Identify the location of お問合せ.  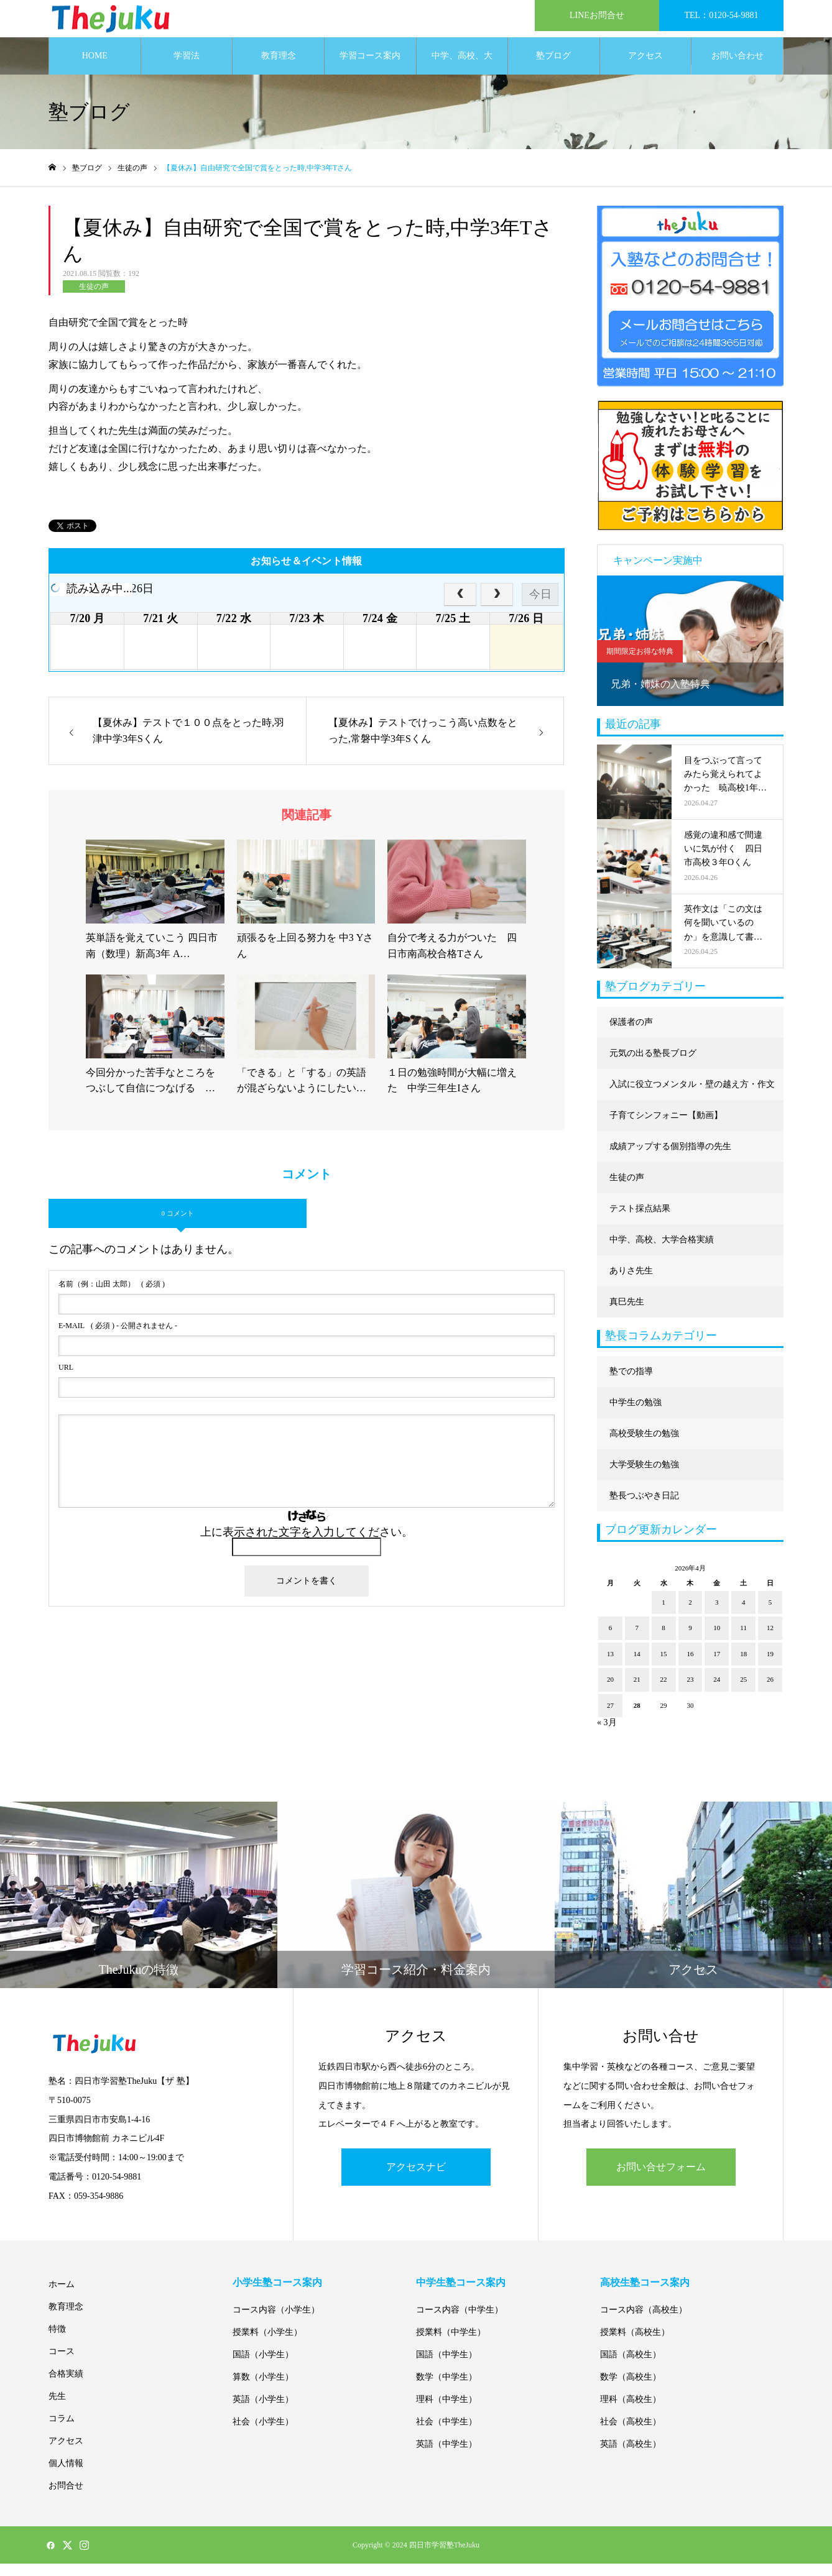
(66, 2498).